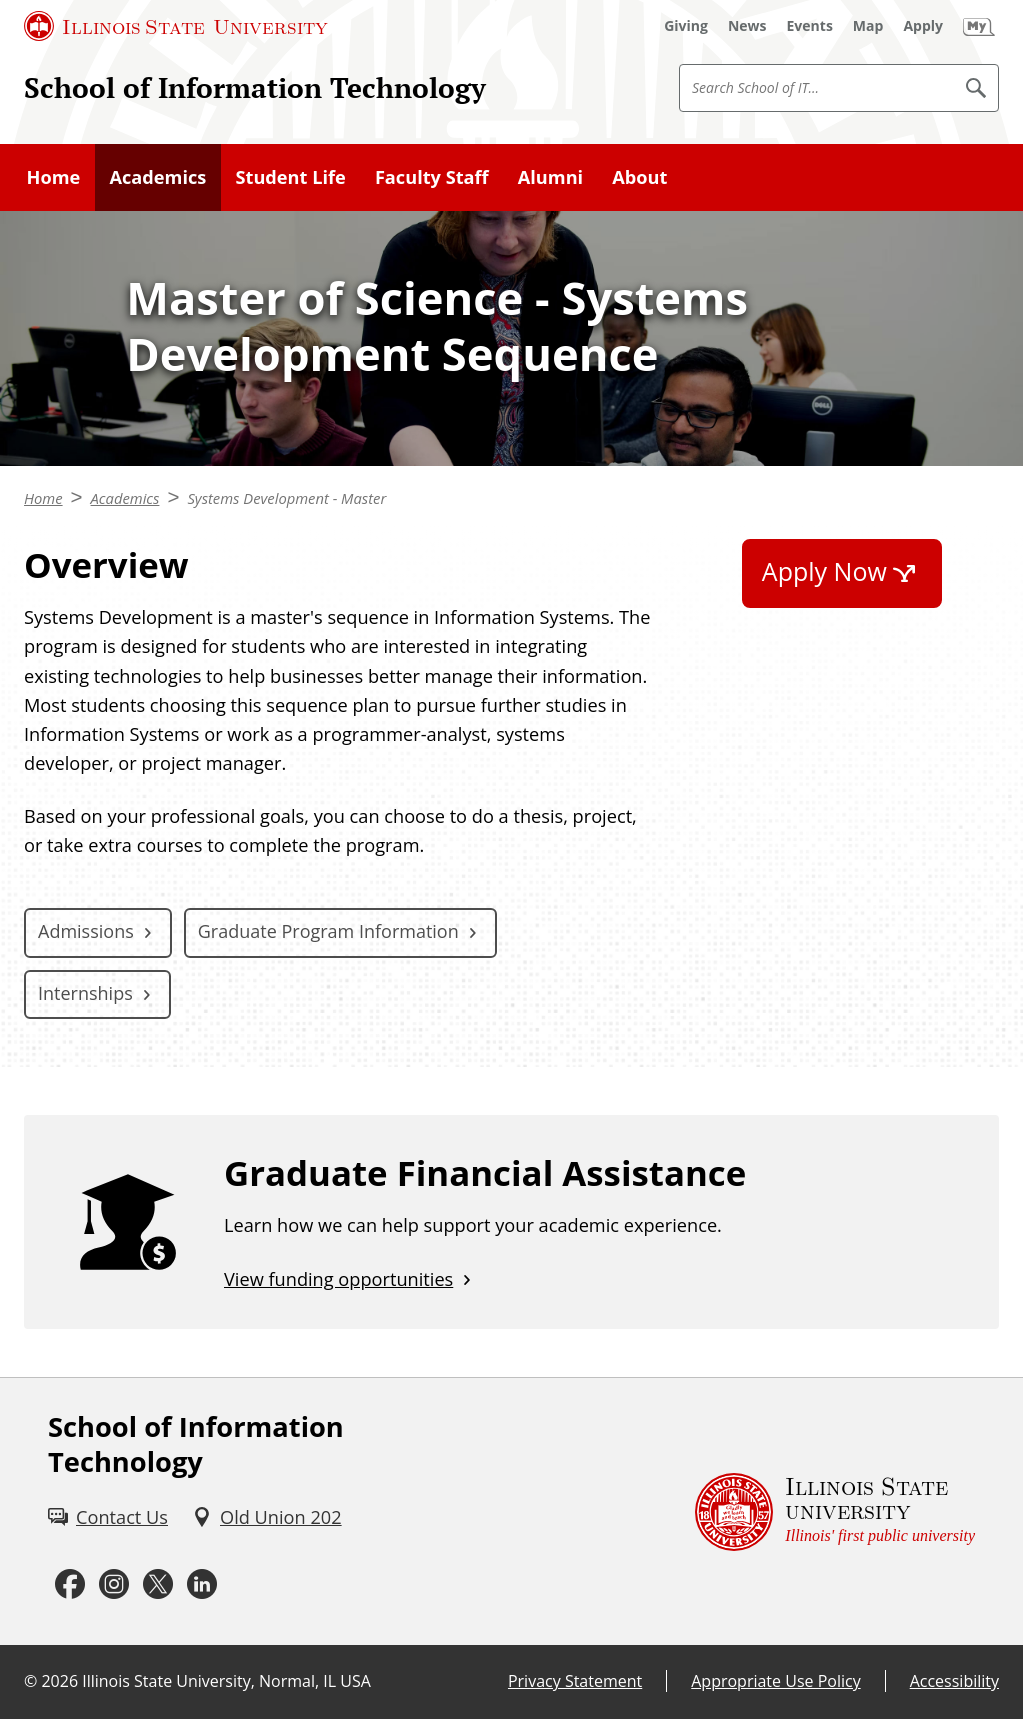 The height and width of the screenshot is (1719, 1023). I want to click on Systems Development - Master, so click(286, 498).